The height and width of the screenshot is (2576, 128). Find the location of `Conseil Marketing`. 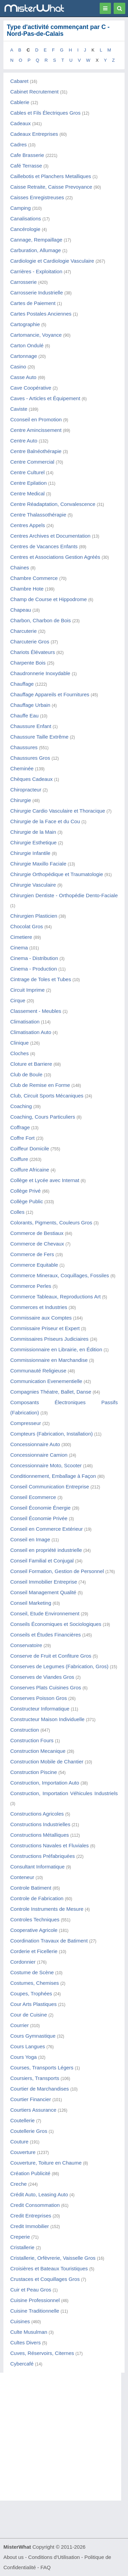

Conseil Marketing is located at coordinates (30, 1603).